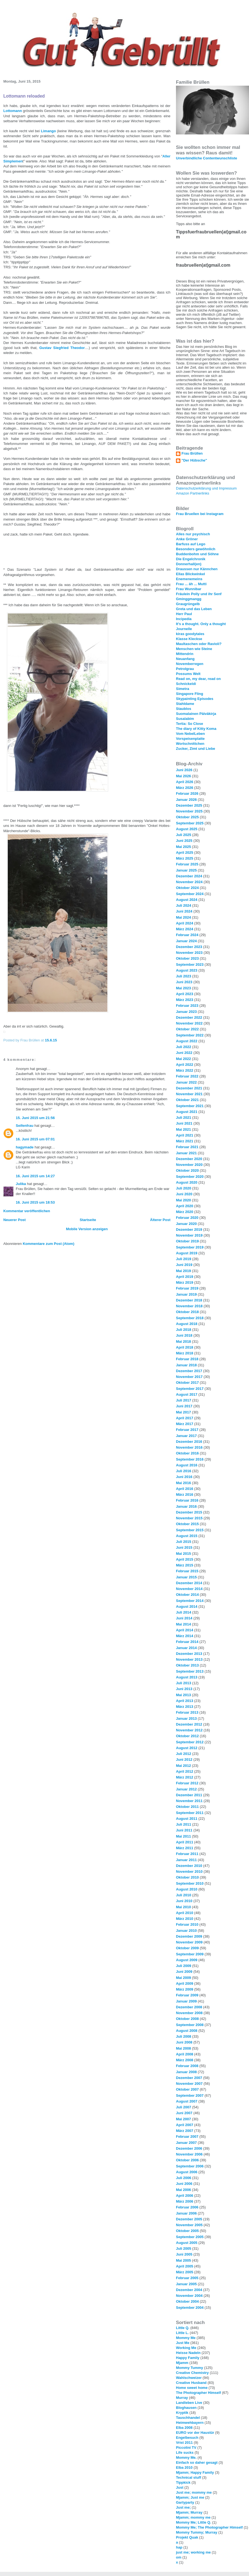  What do you see at coordinates (187, 2437) in the screenshot?
I see `Engelbesuch` at bounding box center [187, 2437].